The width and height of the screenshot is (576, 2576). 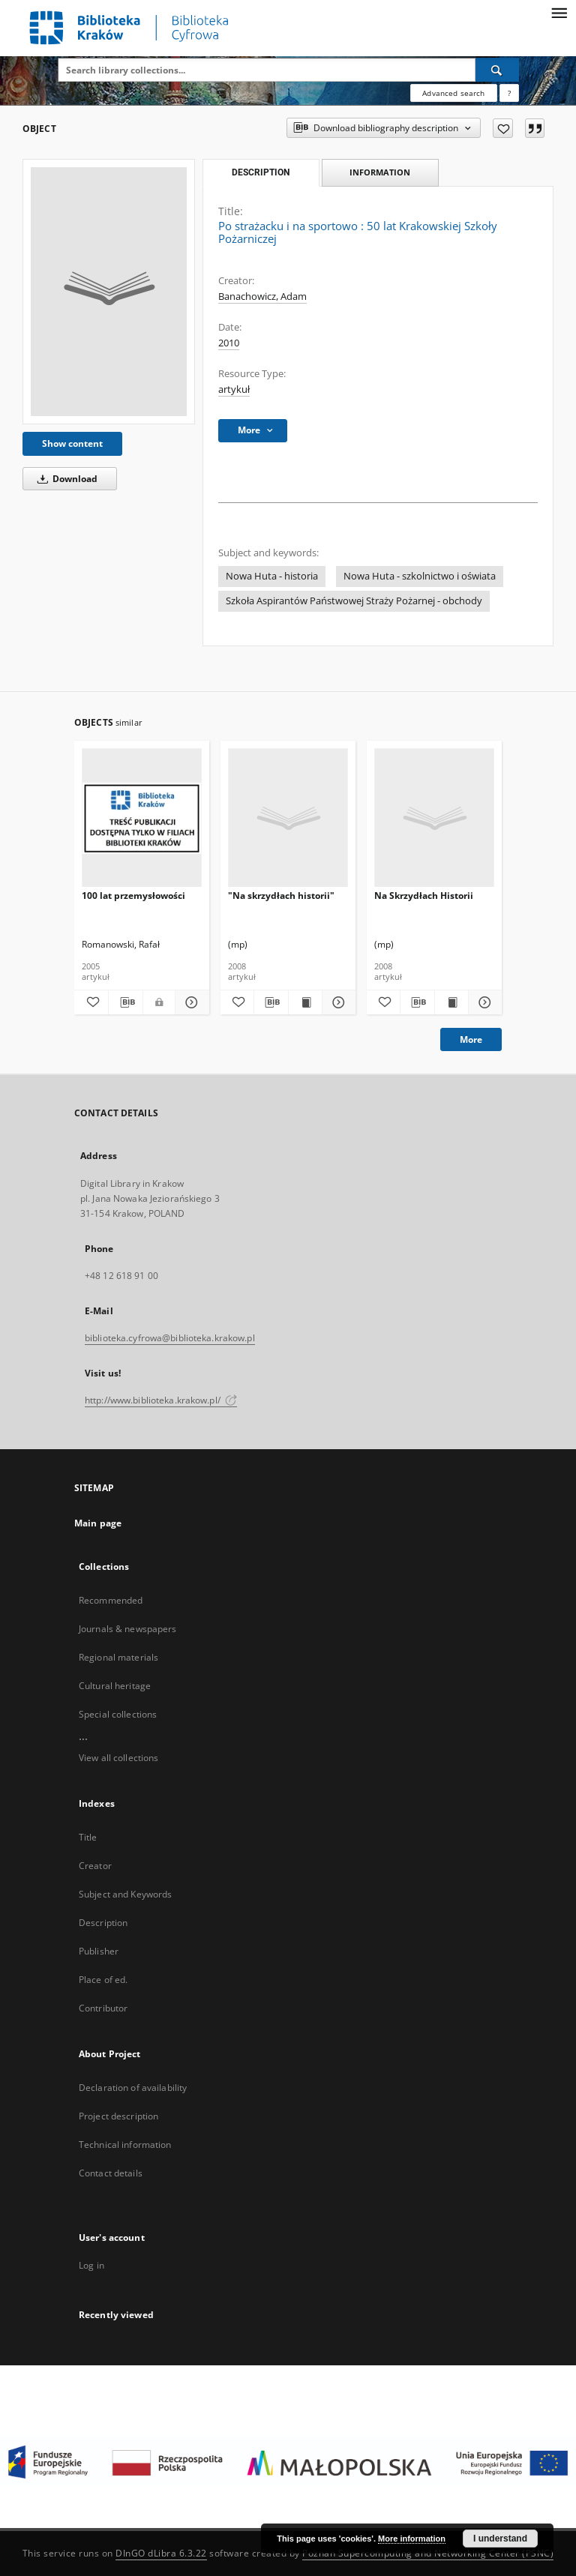 I want to click on biblioteka.cyfrowa@biblioteka.krakow.pl, so click(x=170, y=1337).